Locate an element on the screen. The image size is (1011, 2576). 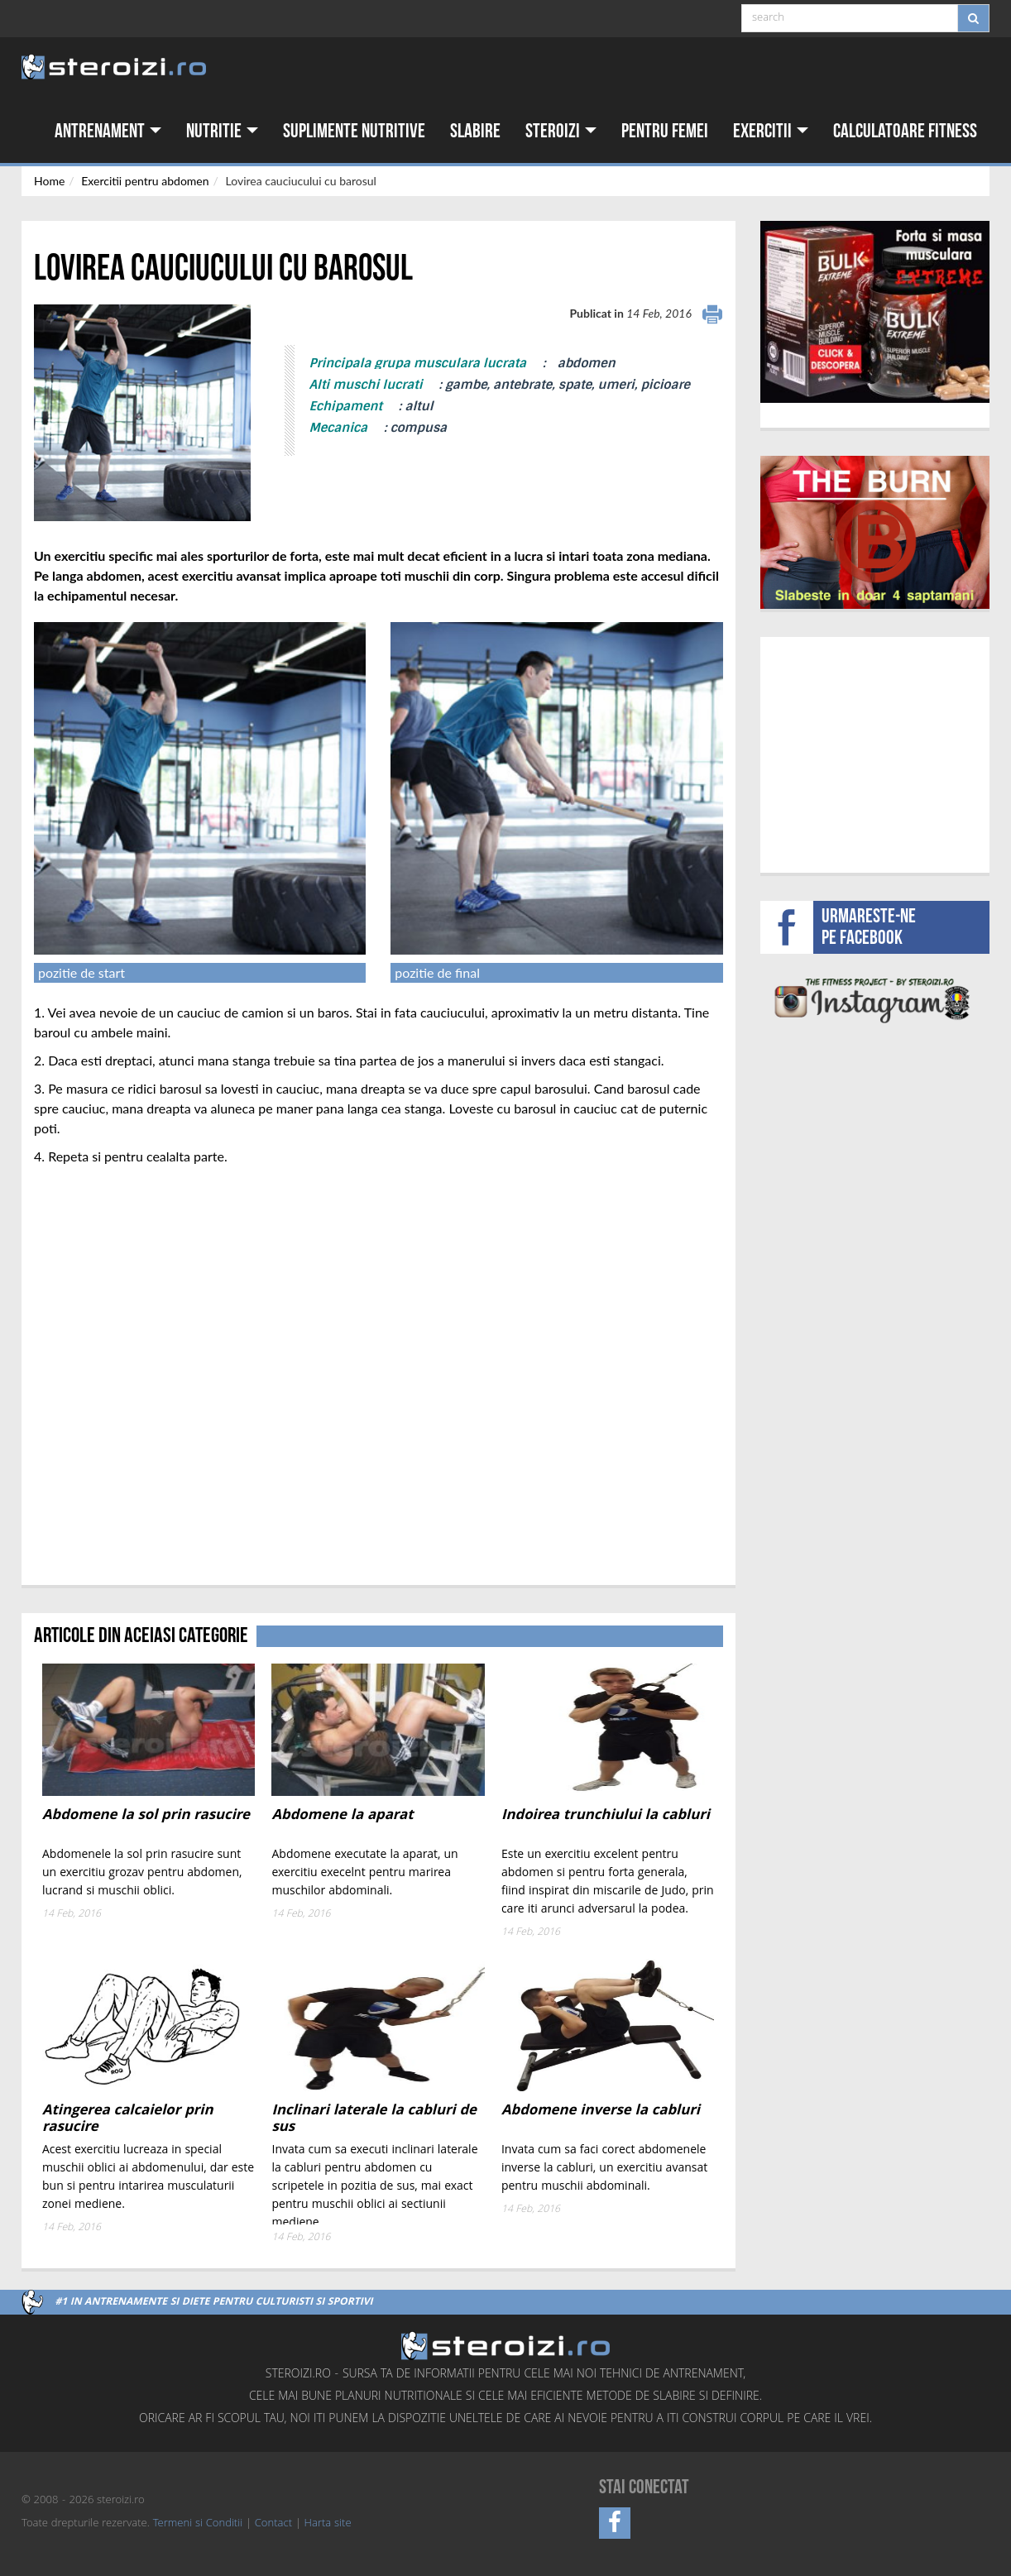
Termeni si Conditii is located at coordinates (197, 2524).